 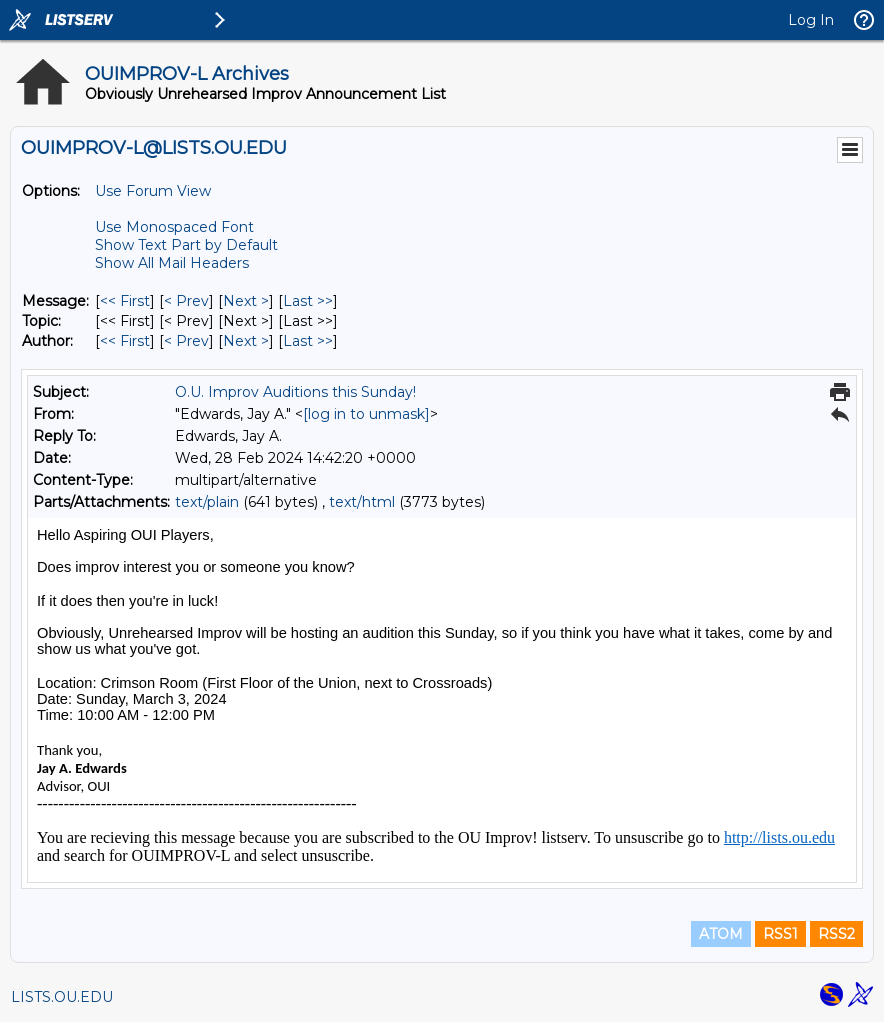 What do you see at coordinates (780, 934) in the screenshot?
I see `RSS1` at bounding box center [780, 934].